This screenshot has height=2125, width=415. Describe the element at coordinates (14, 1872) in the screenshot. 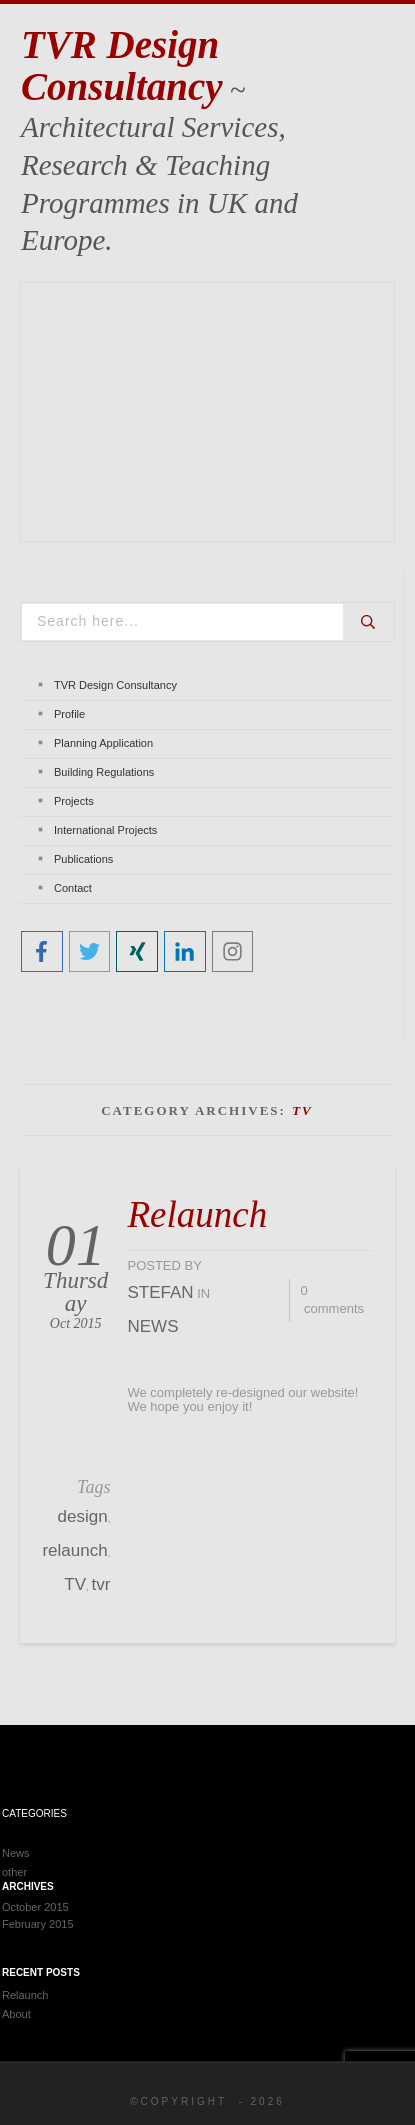

I see `other` at that location.